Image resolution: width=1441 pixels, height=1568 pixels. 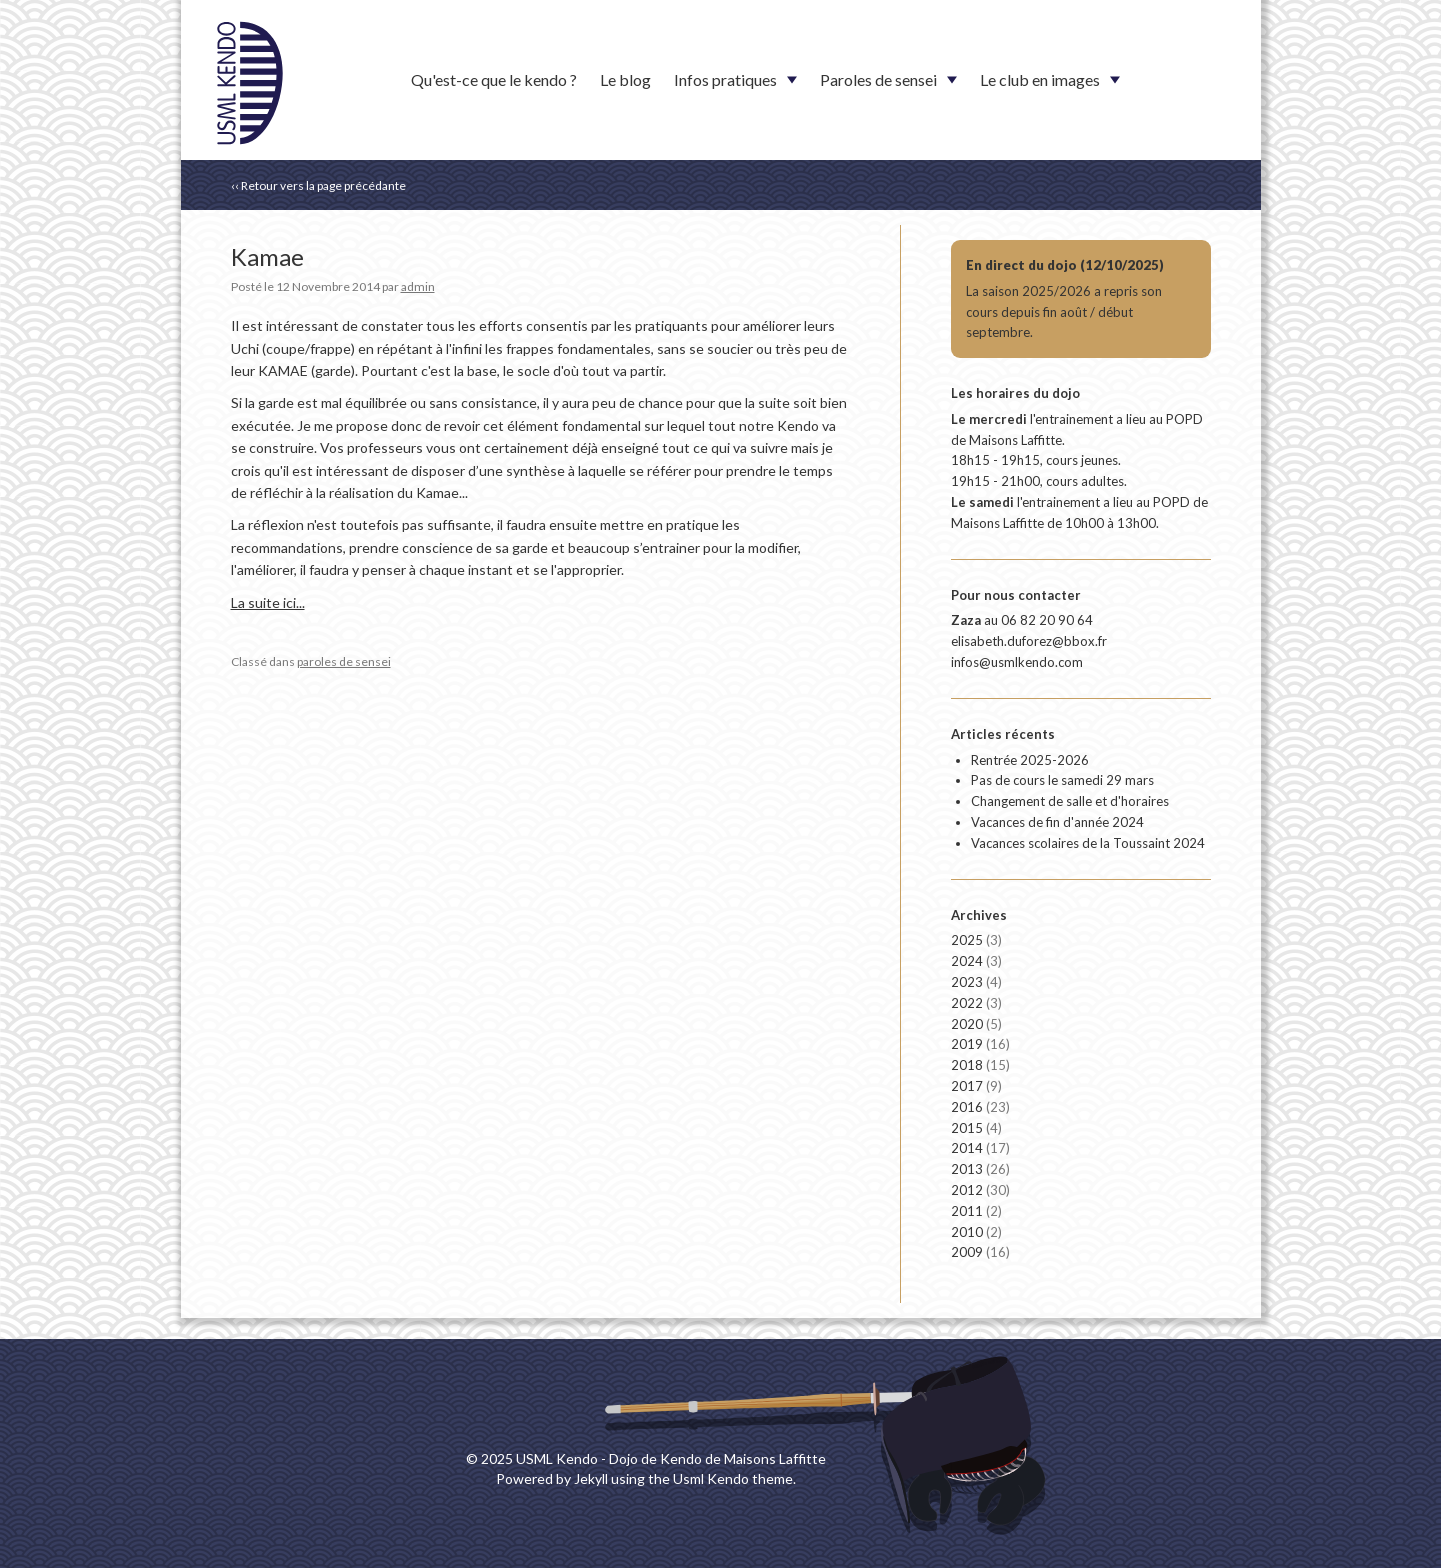 I want to click on 2010, so click(x=976, y=1232).